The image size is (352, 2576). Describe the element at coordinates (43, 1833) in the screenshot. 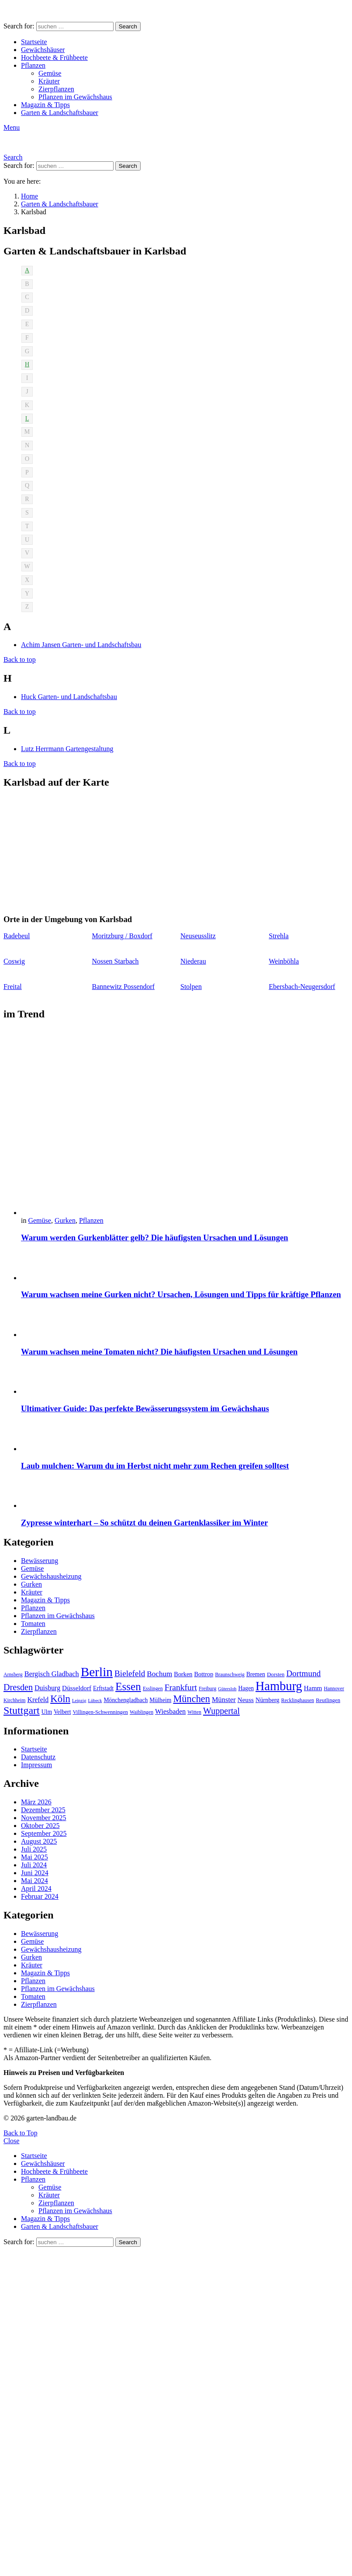

I see `September 2025` at that location.